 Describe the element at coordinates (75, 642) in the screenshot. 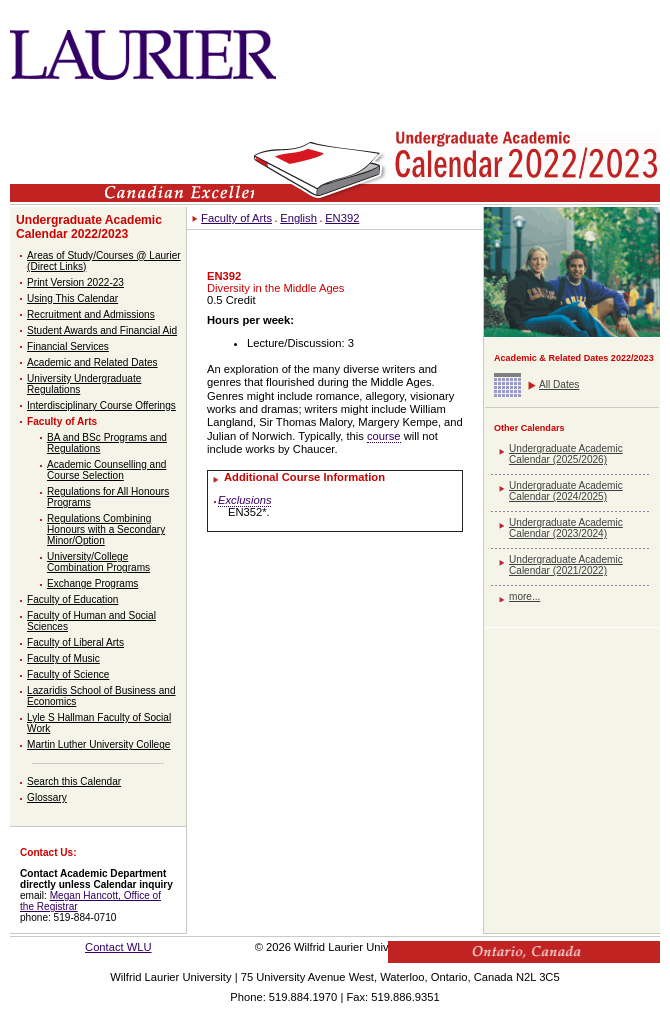

I see `Faculty of Liberal Arts` at that location.